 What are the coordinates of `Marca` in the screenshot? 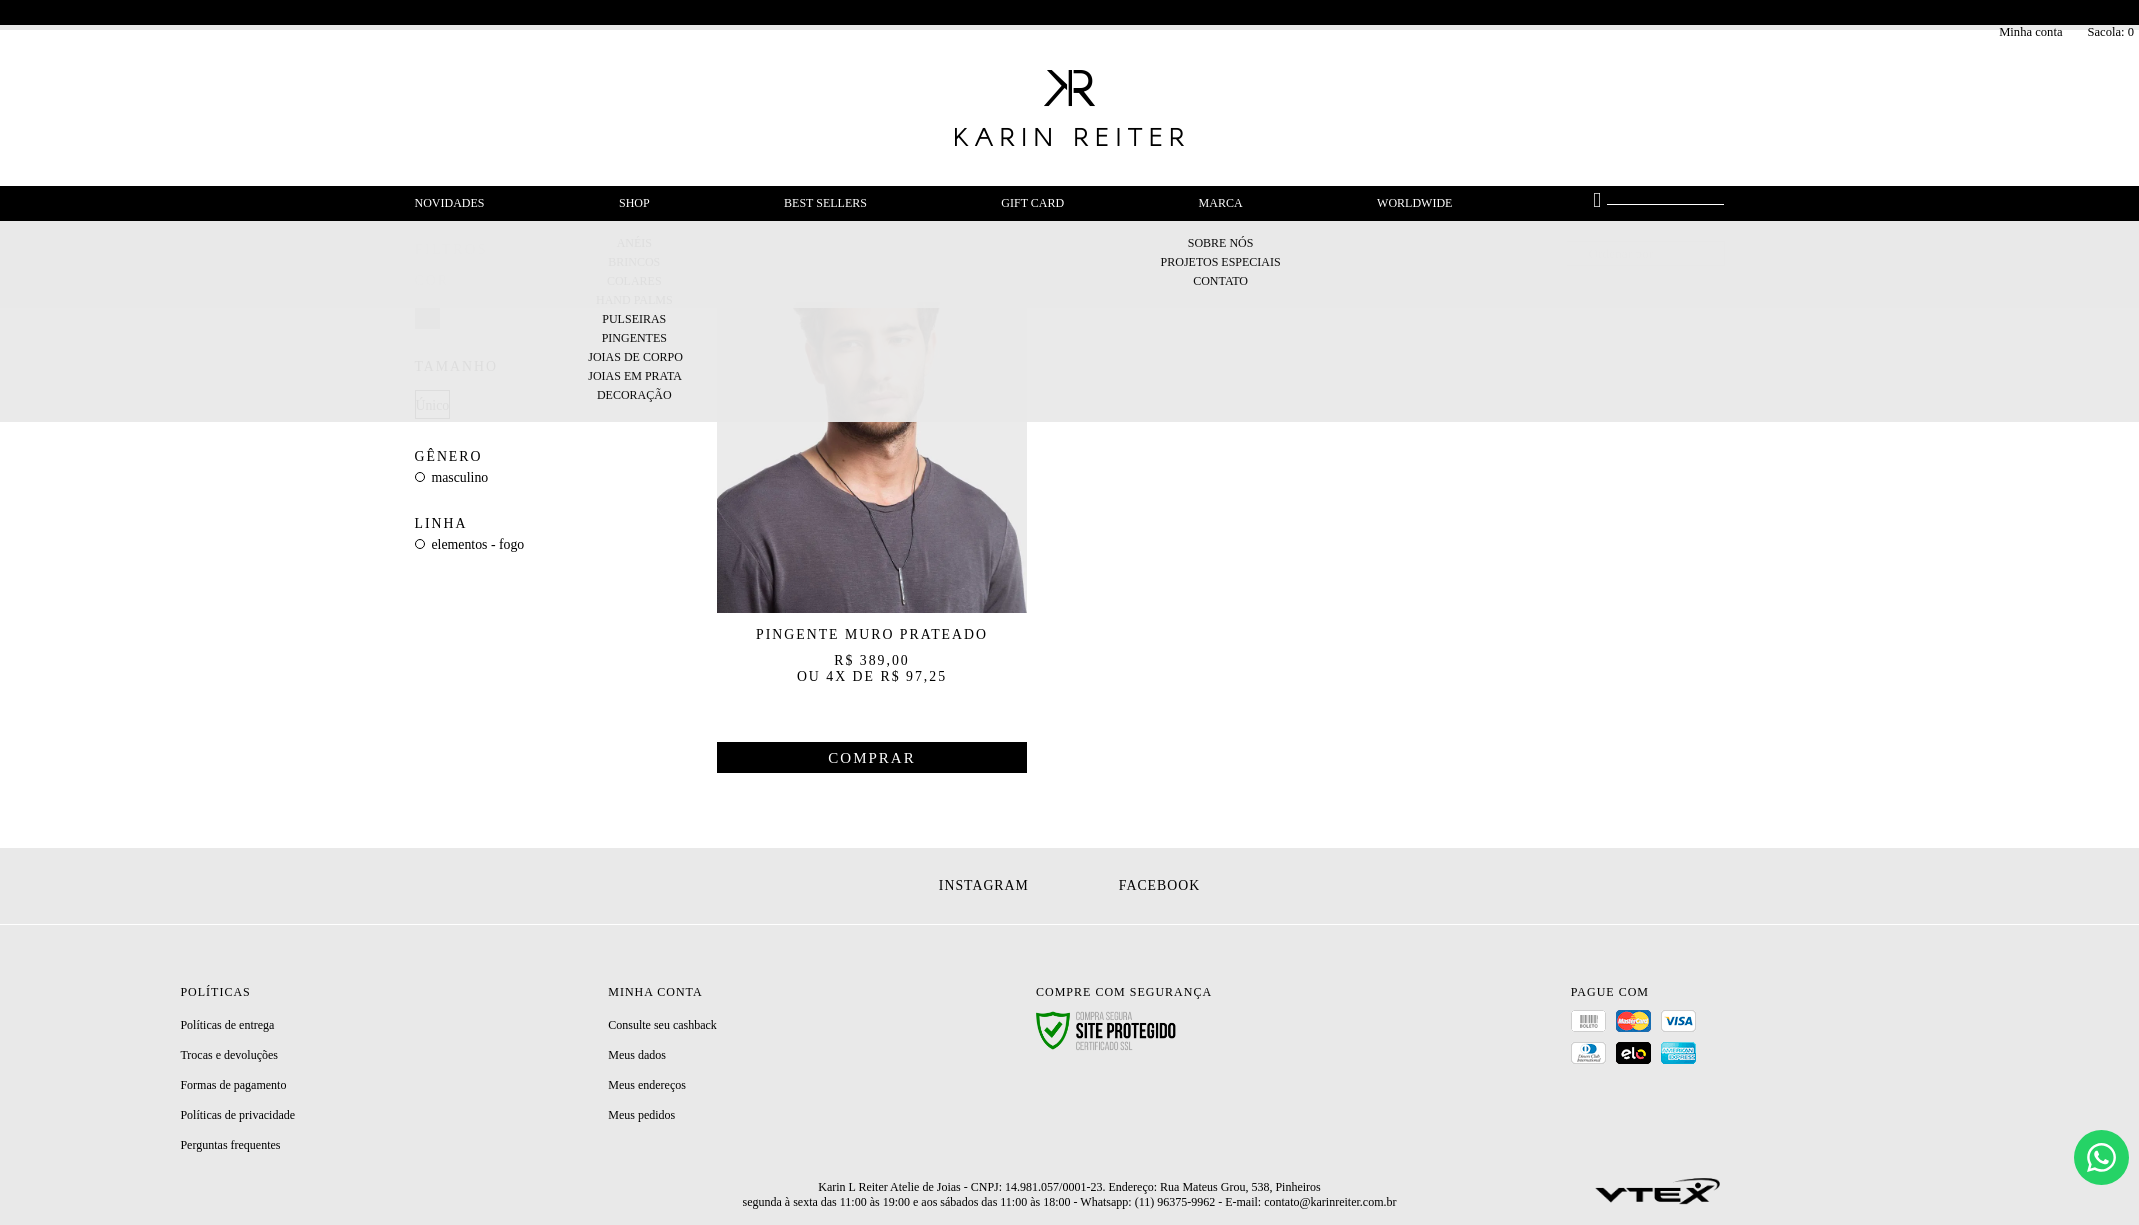 It's located at (1221, 203).